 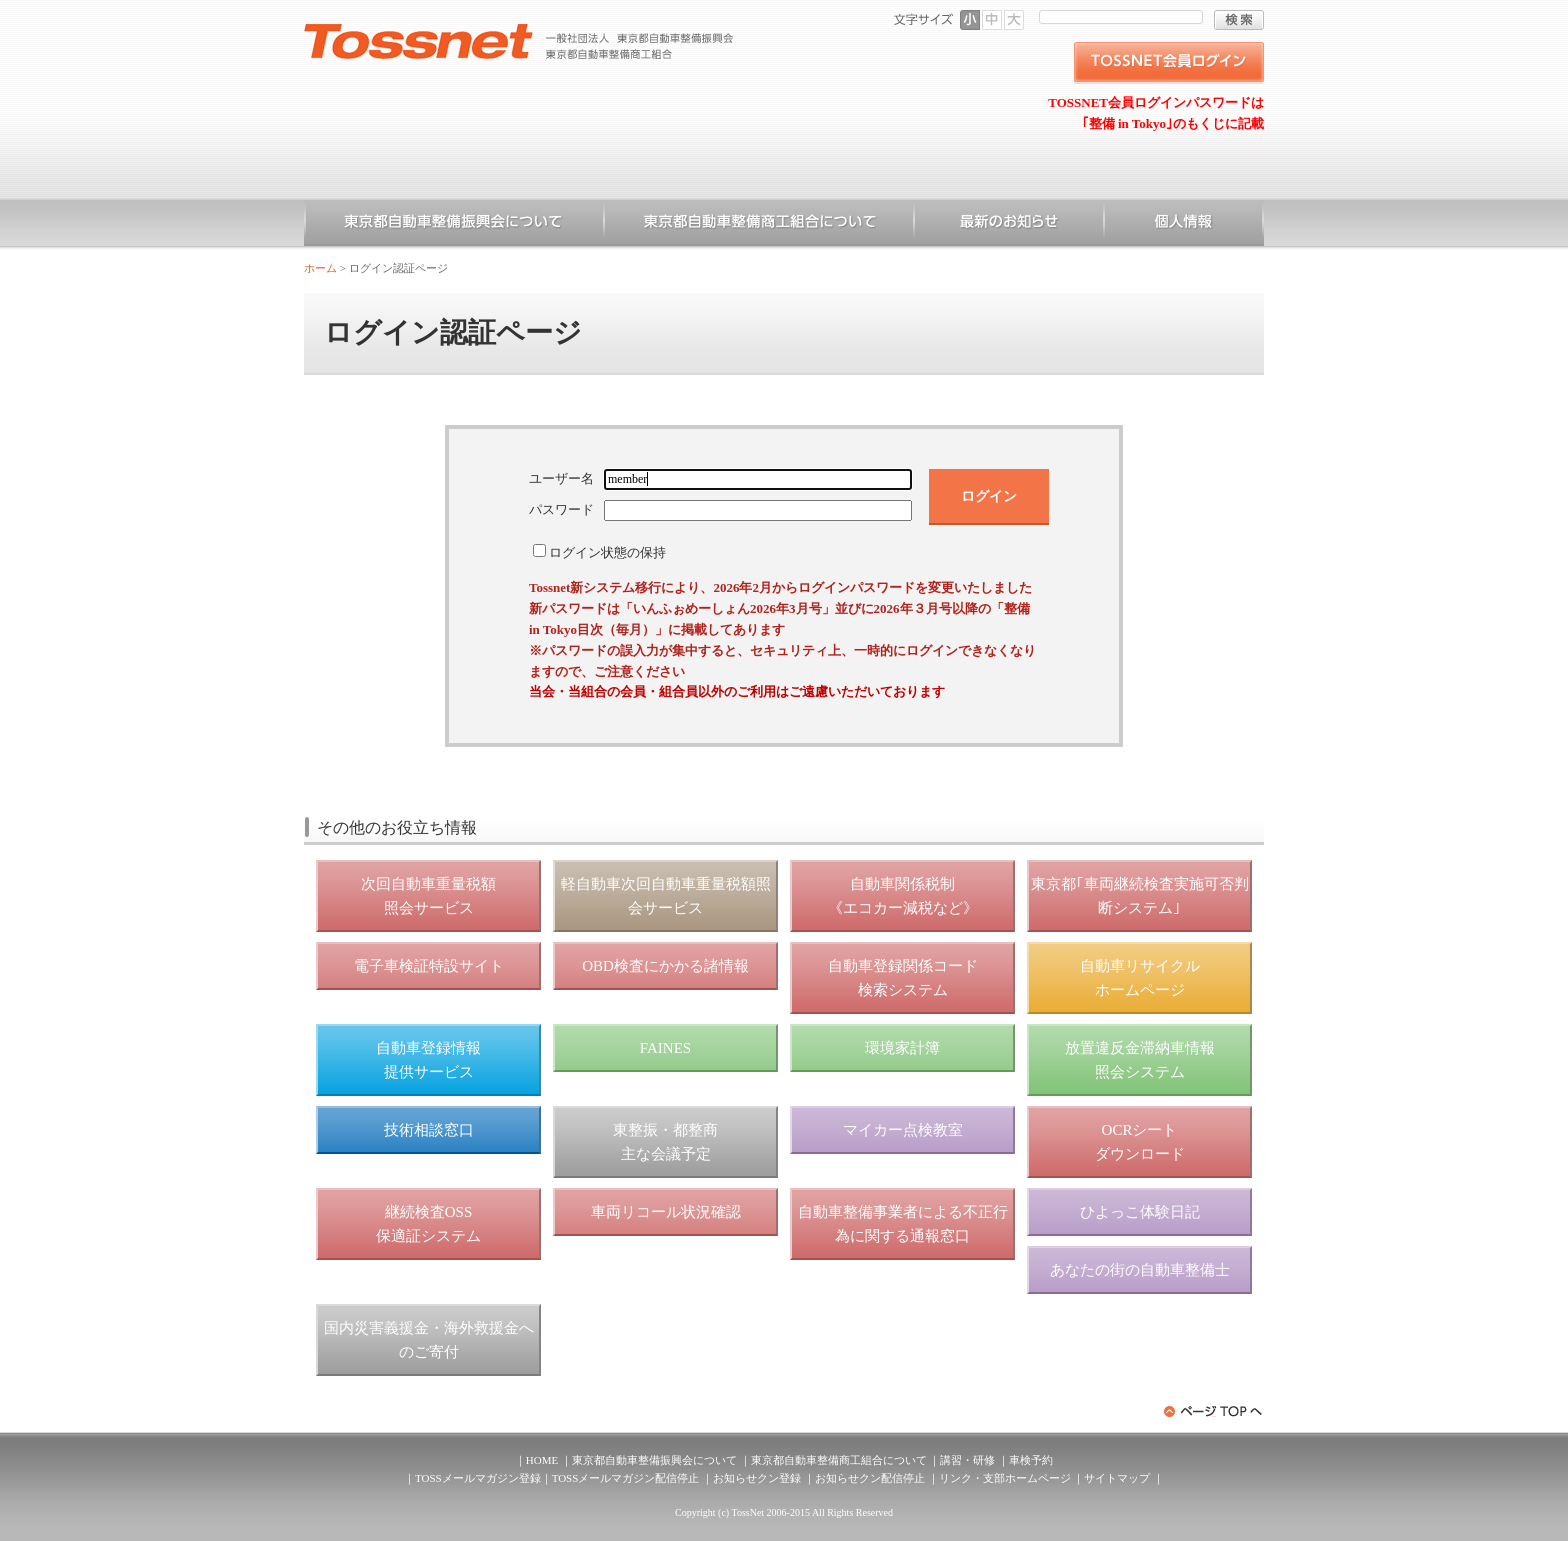 What do you see at coordinates (1140, 1212) in the screenshot?
I see `ひよっこ体験日記` at bounding box center [1140, 1212].